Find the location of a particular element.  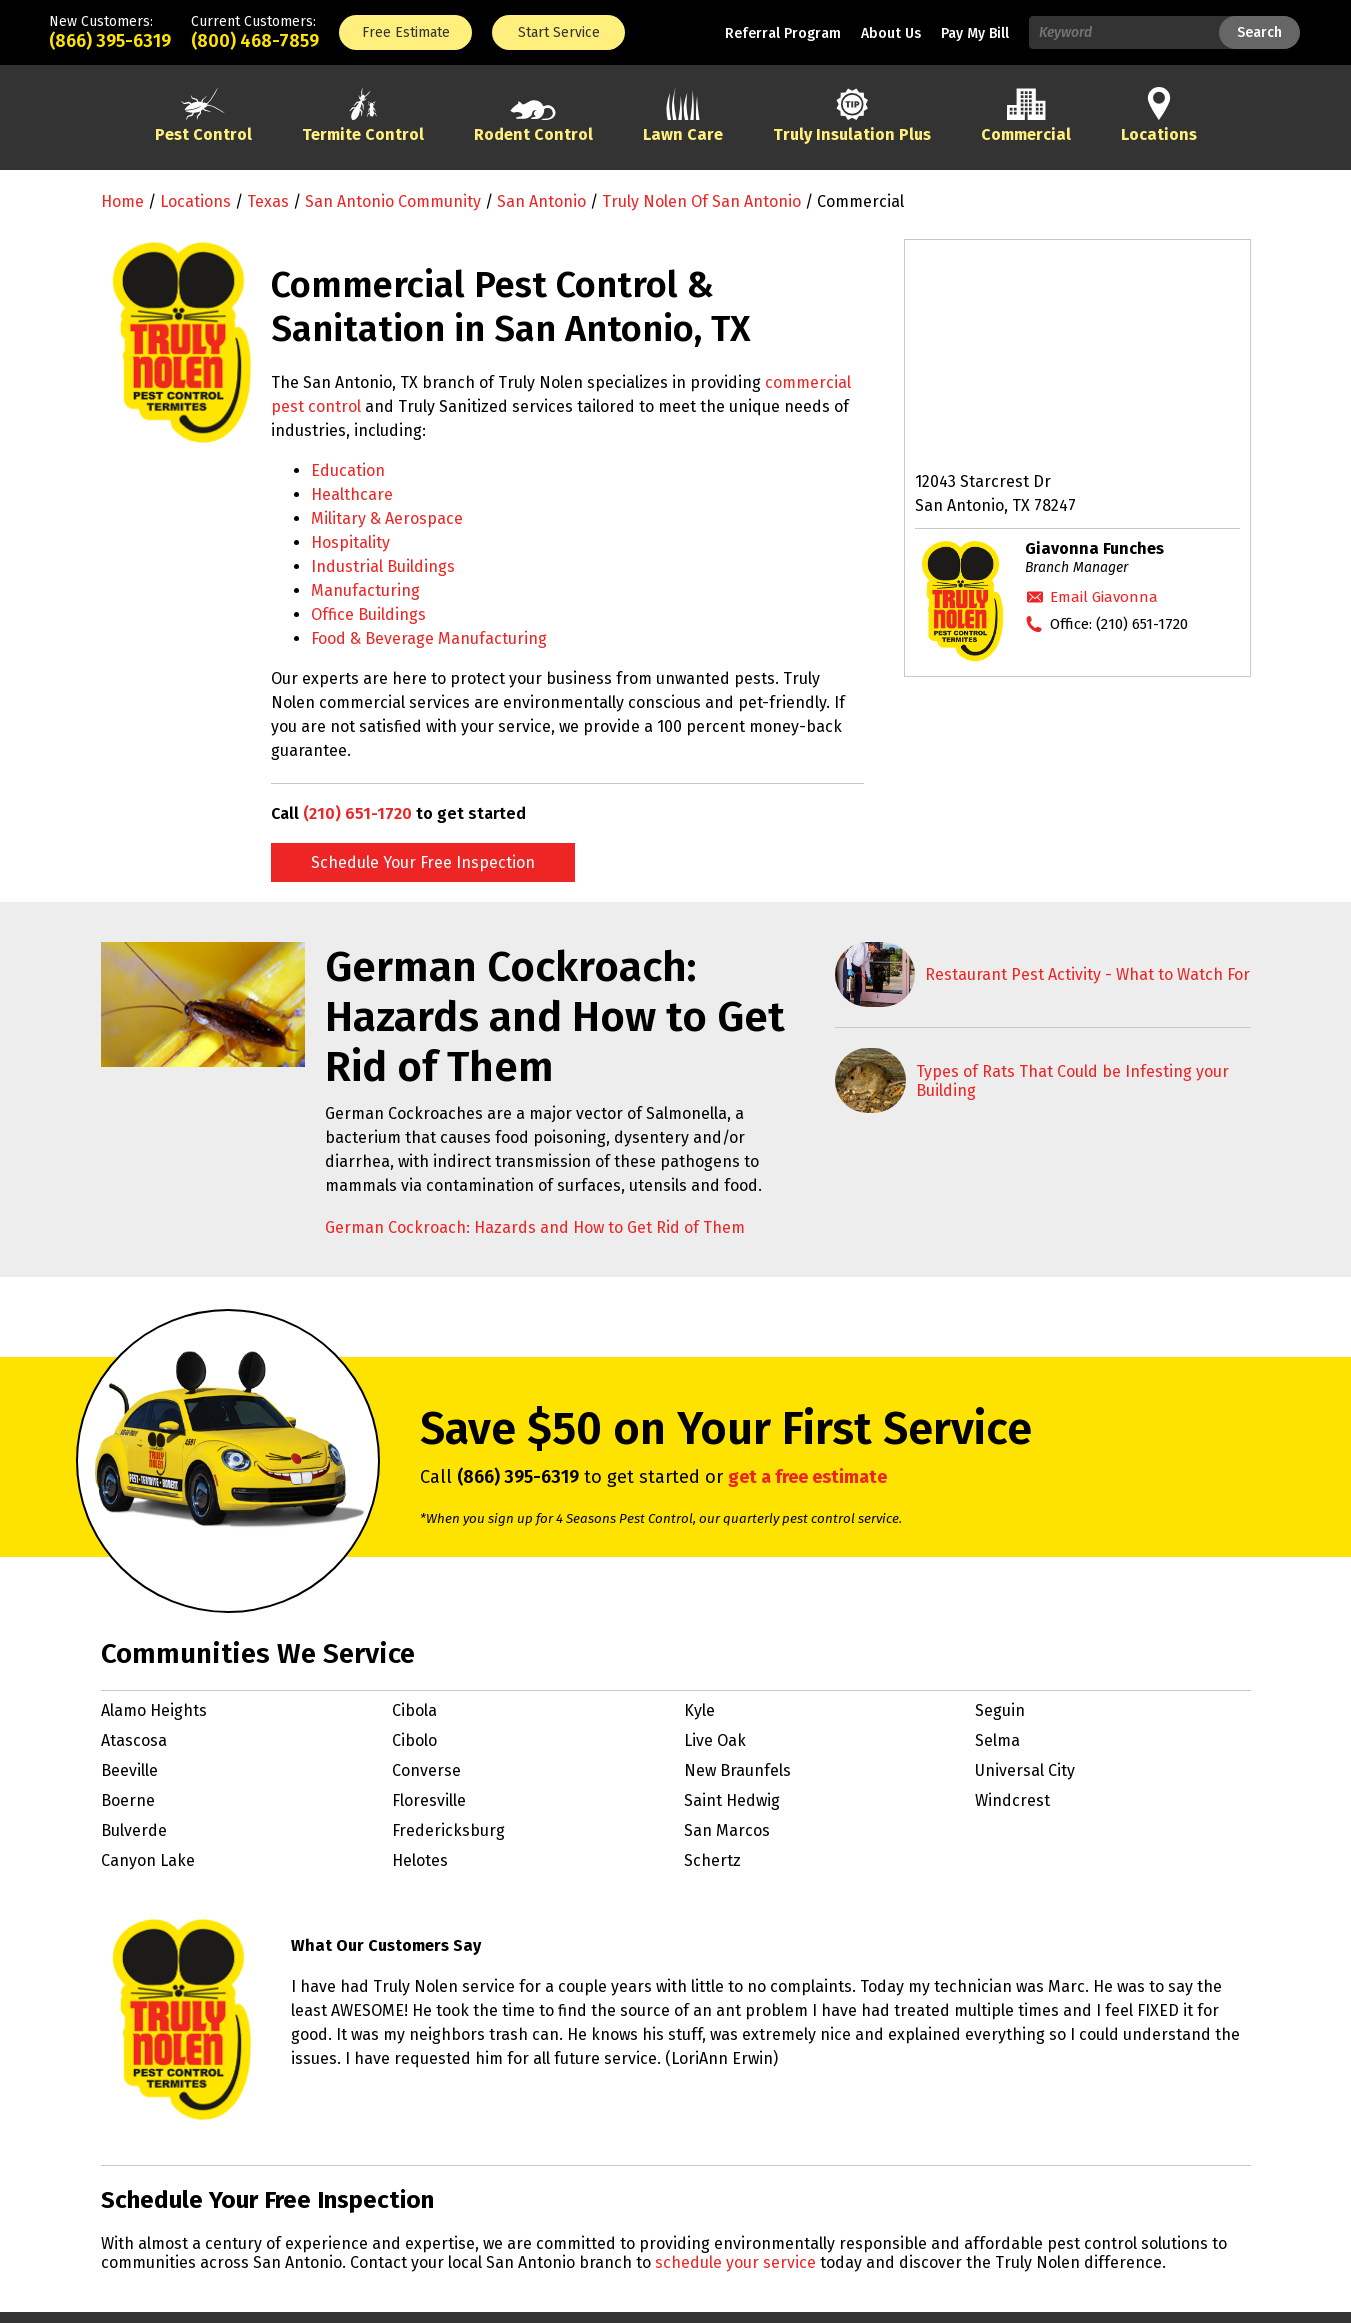

Pay My Bill is located at coordinates (975, 33).